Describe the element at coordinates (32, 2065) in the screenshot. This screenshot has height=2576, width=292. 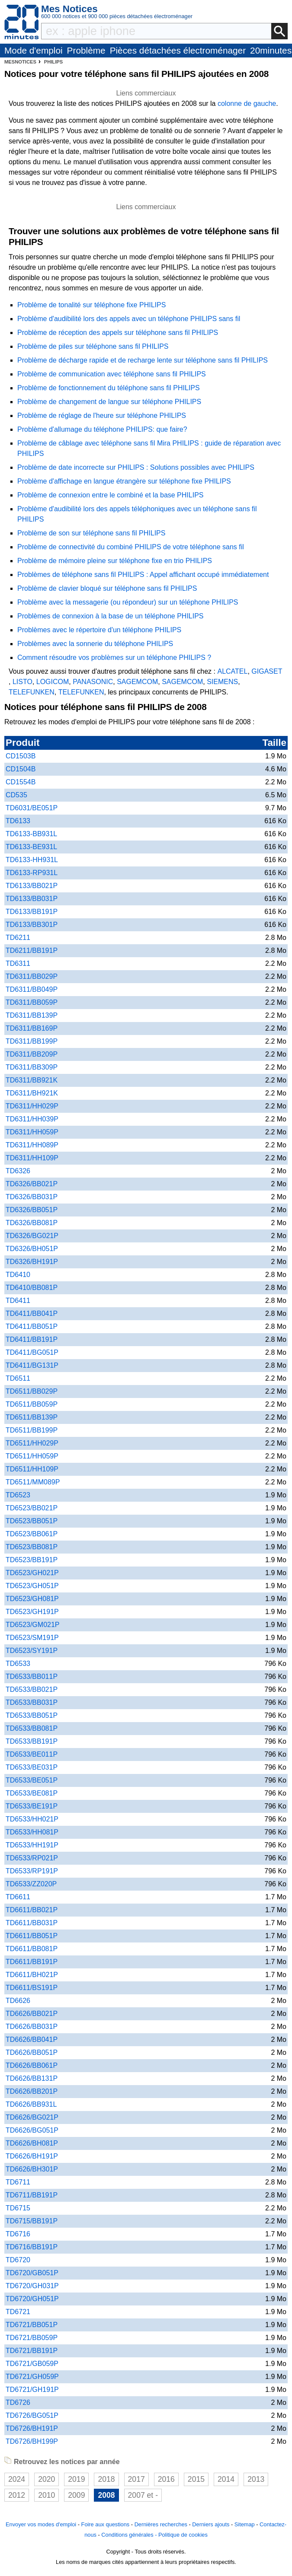
I see `TD6626/BB061P` at that location.